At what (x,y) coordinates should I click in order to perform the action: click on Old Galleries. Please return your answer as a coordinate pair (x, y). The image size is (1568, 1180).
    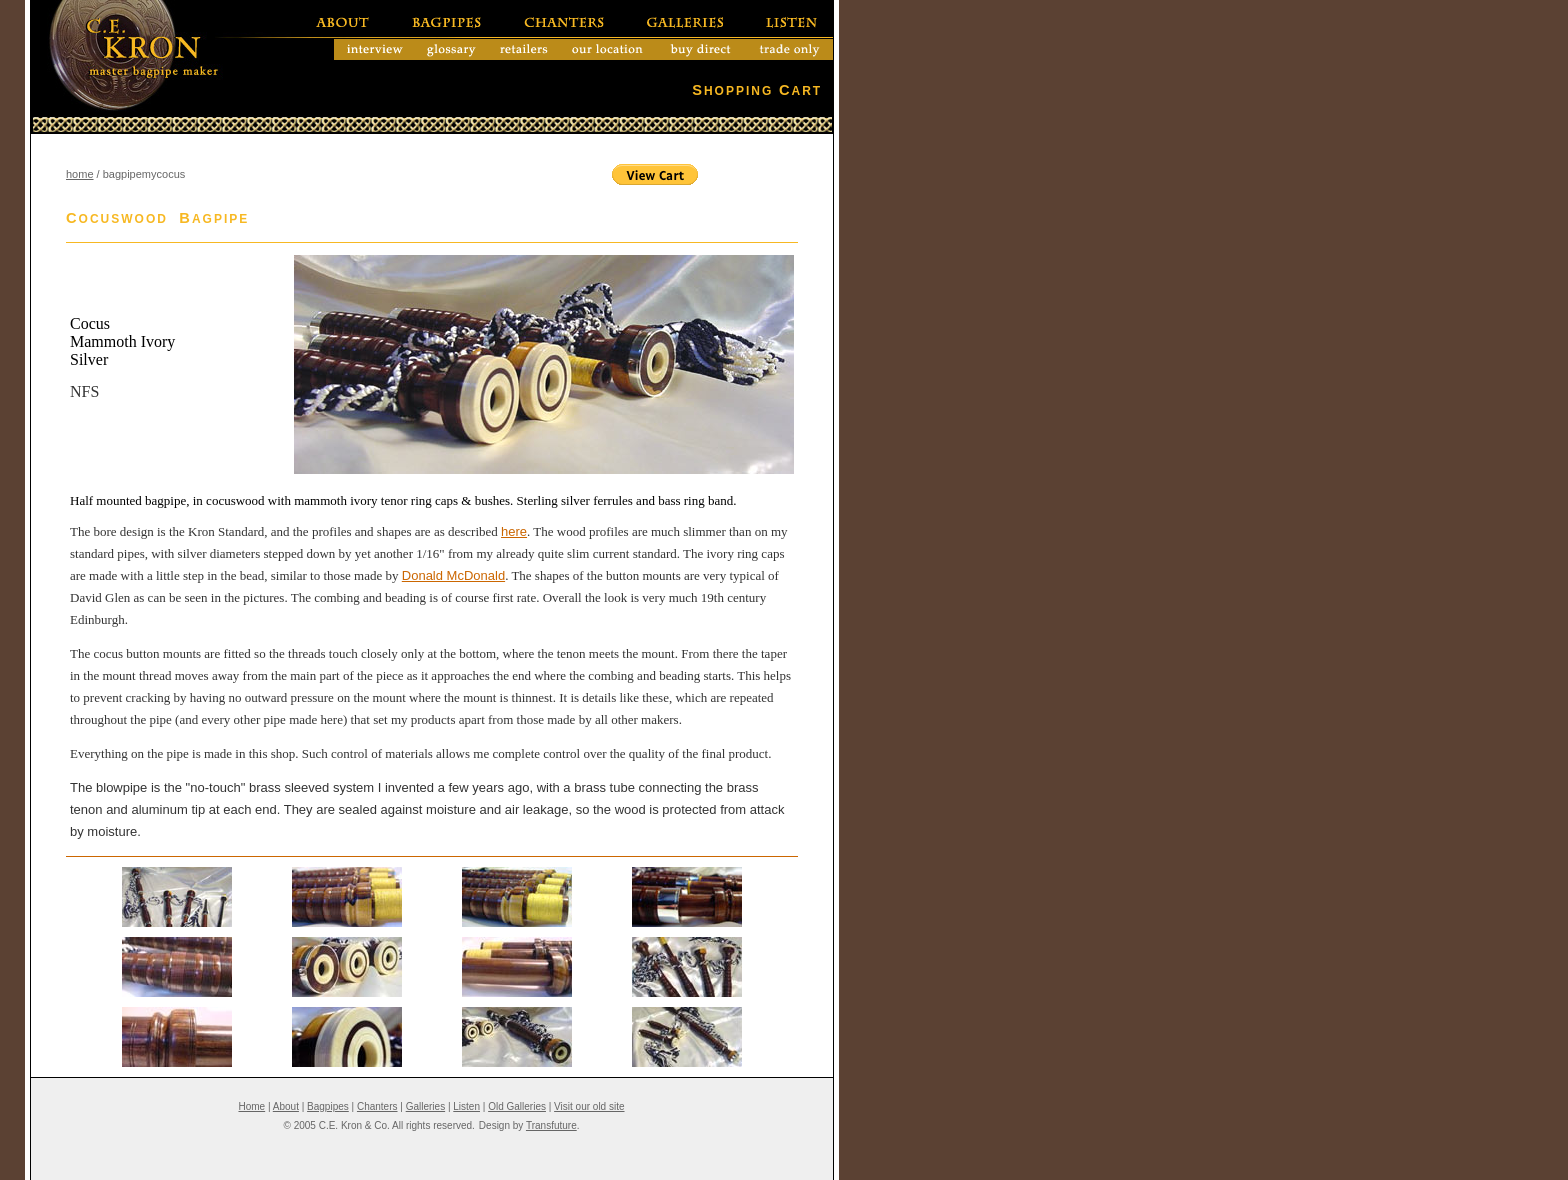
    Looking at the image, I should click on (517, 1106).